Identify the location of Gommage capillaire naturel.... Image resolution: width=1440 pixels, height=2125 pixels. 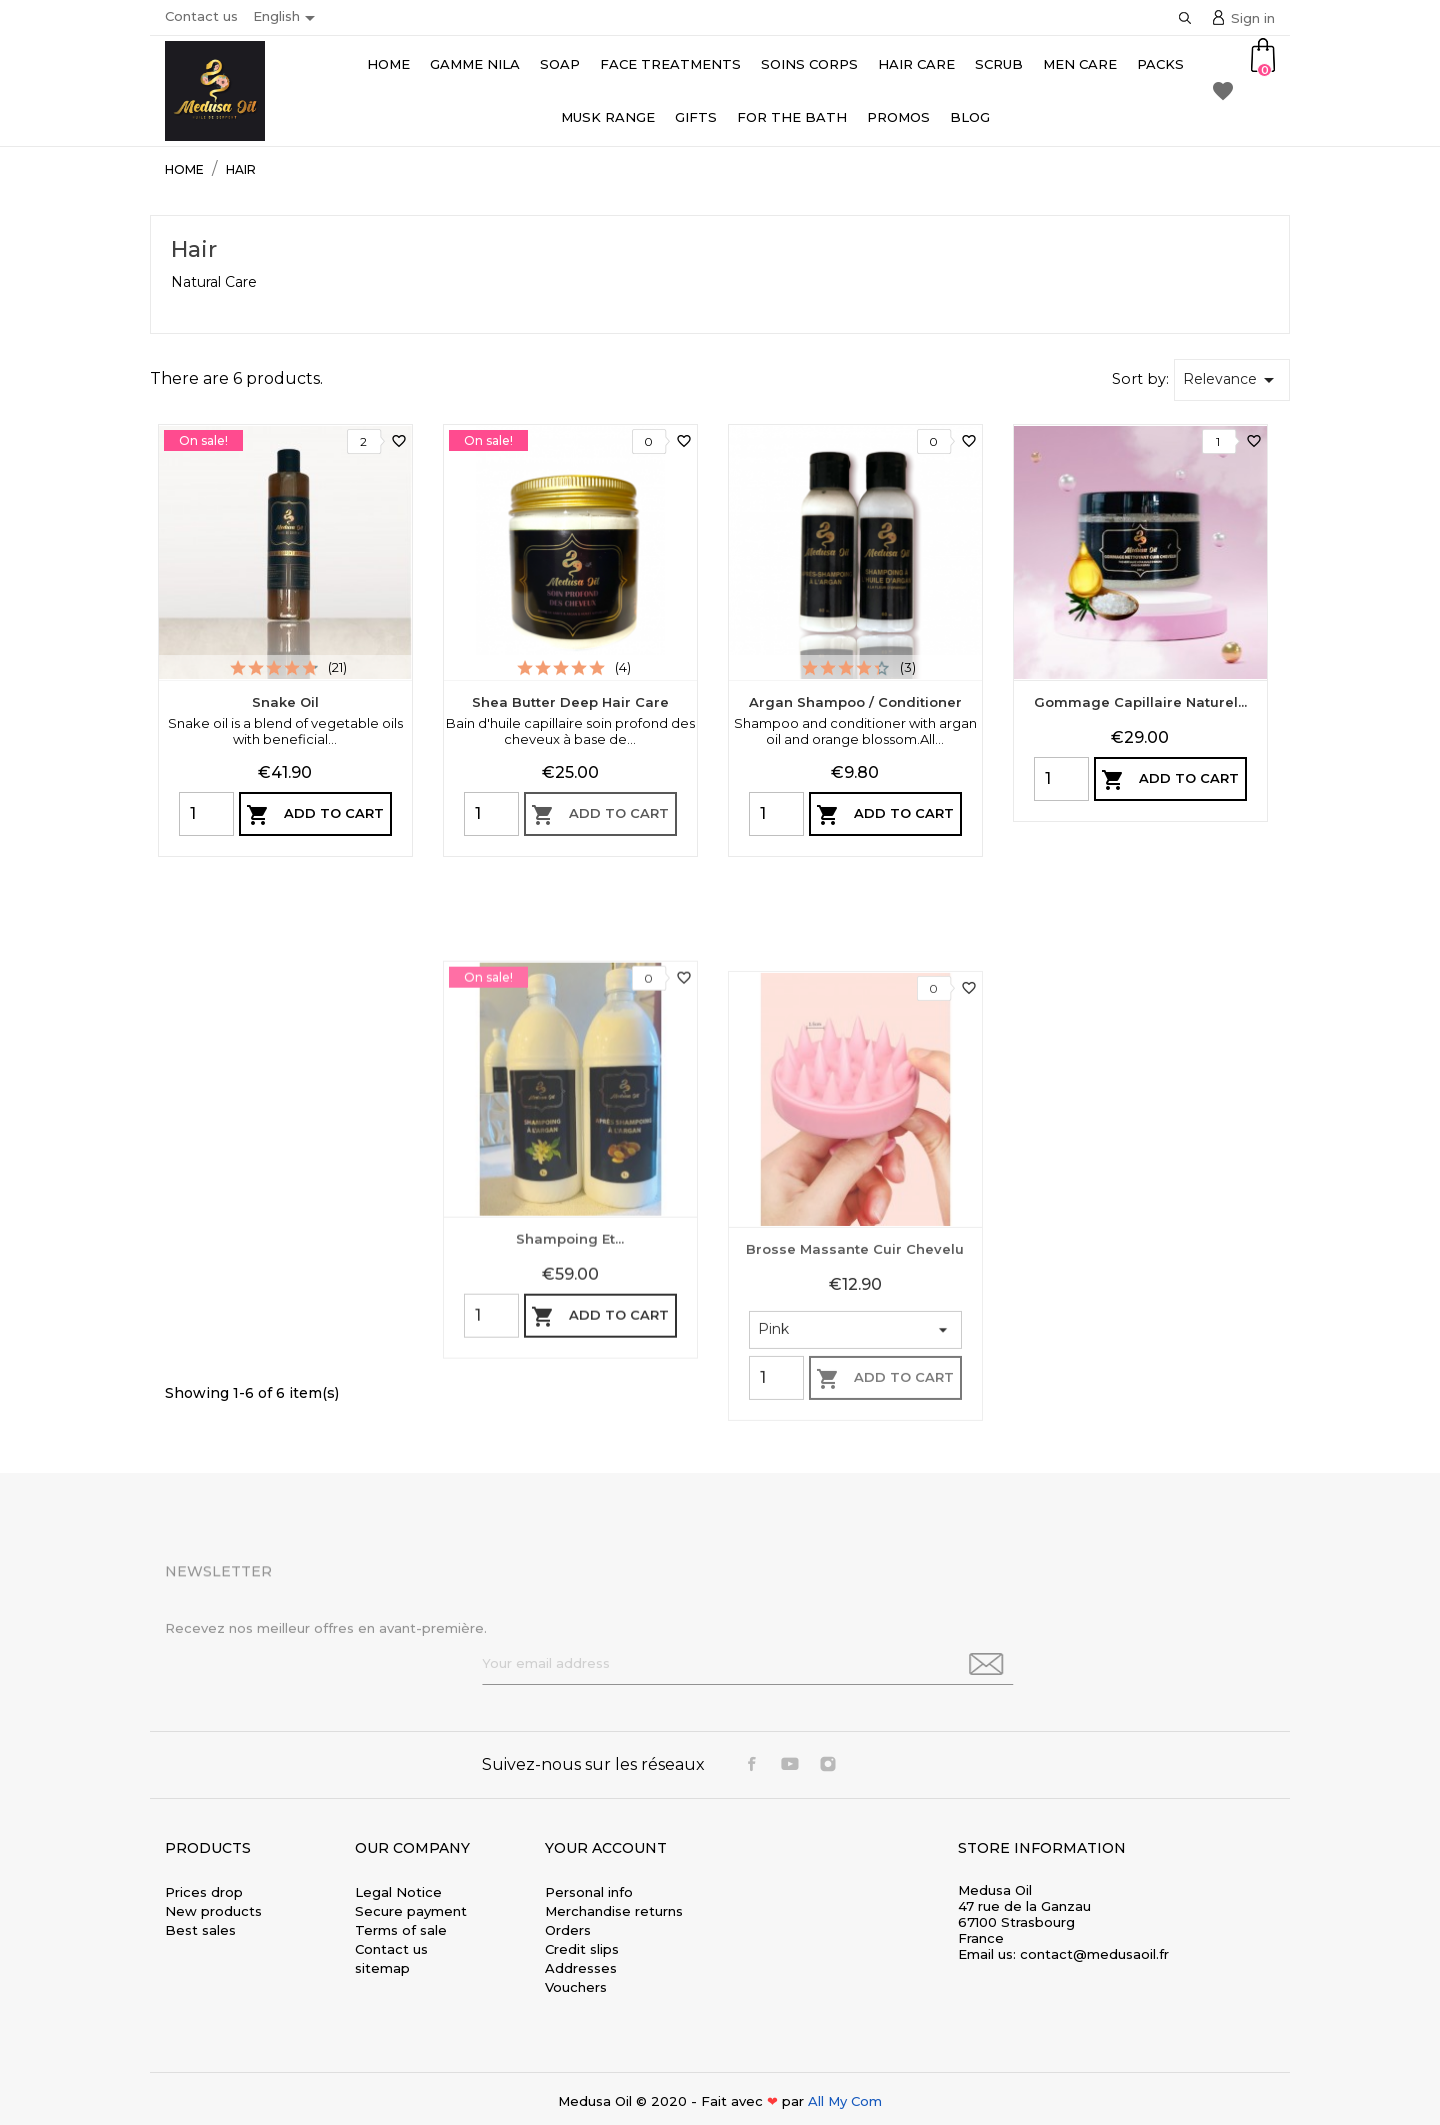
(1140, 702).